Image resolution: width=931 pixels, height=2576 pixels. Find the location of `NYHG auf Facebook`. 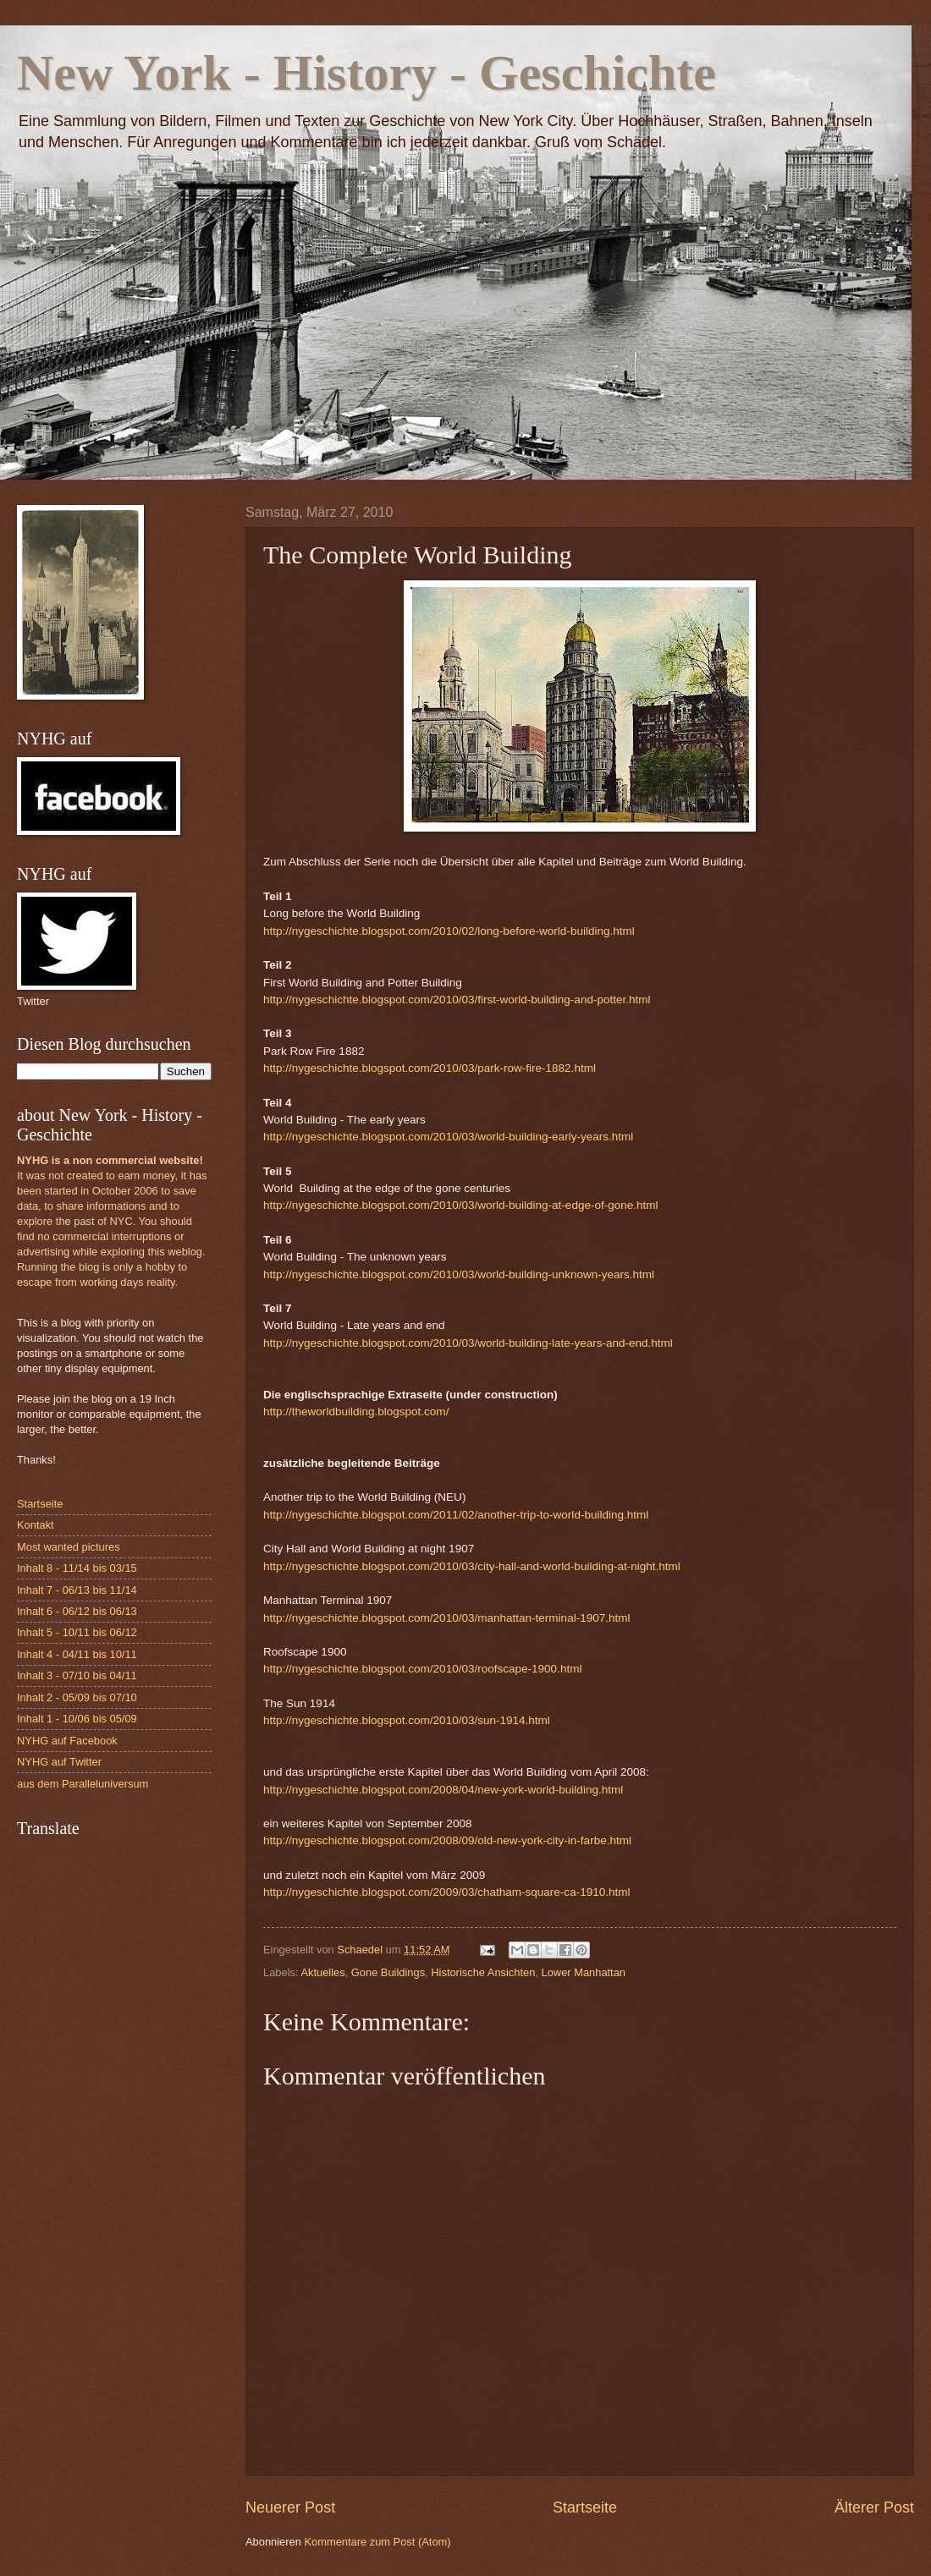

NYHG auf Facebook is located at coordinates (67, 1740).